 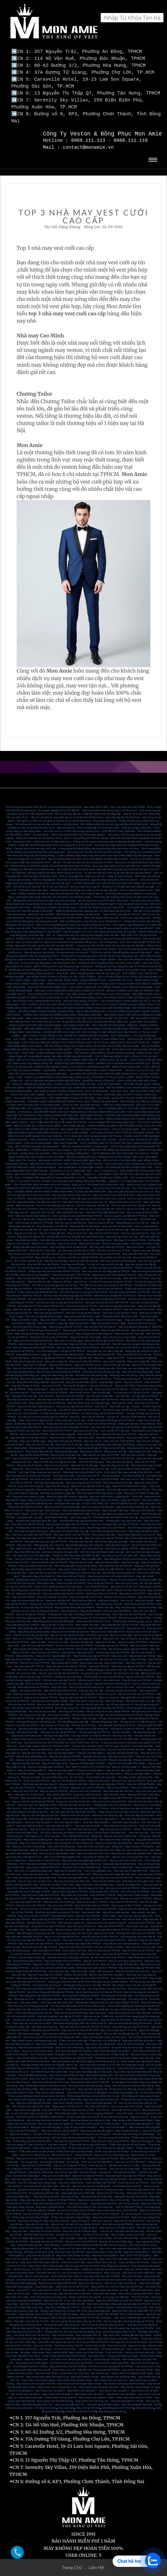 I want to click on May đo sơ mi tại nhà, so click(x=25, y=1229).